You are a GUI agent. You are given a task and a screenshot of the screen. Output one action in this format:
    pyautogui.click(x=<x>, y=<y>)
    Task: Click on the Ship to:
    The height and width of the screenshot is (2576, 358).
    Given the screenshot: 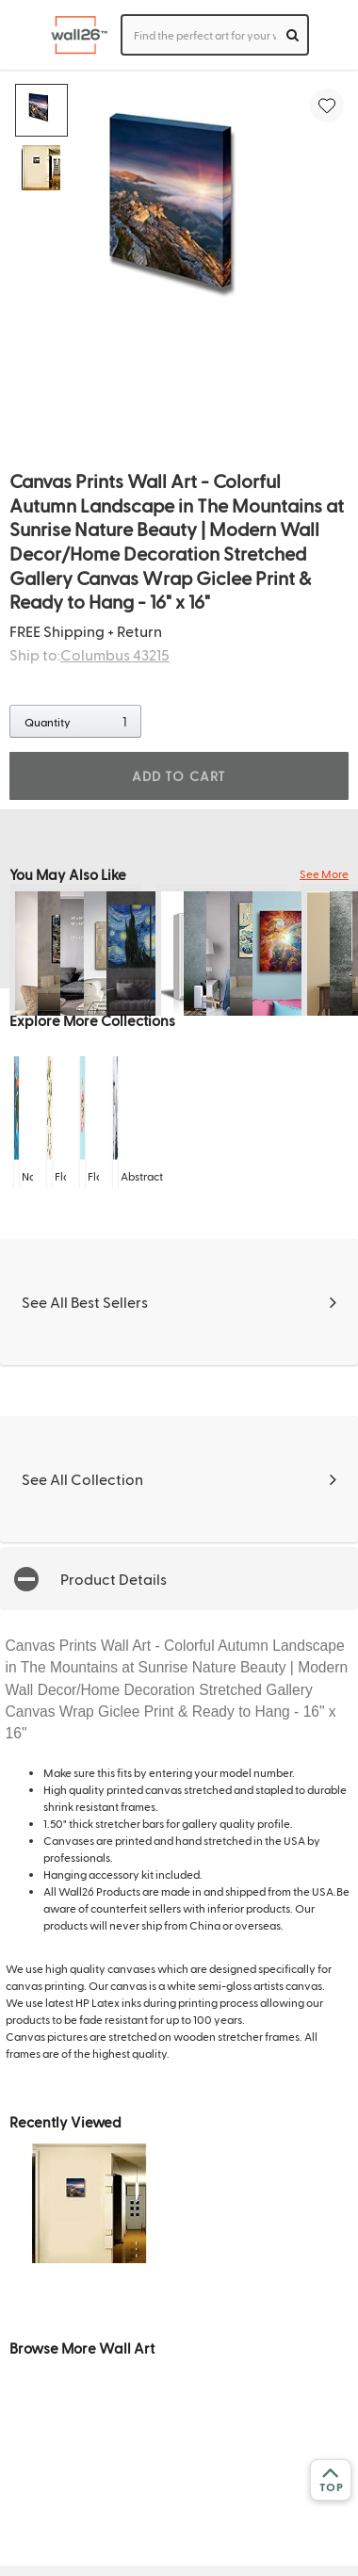 What is the action you would take?
    pyautogui.click(x=89, y=654)
    